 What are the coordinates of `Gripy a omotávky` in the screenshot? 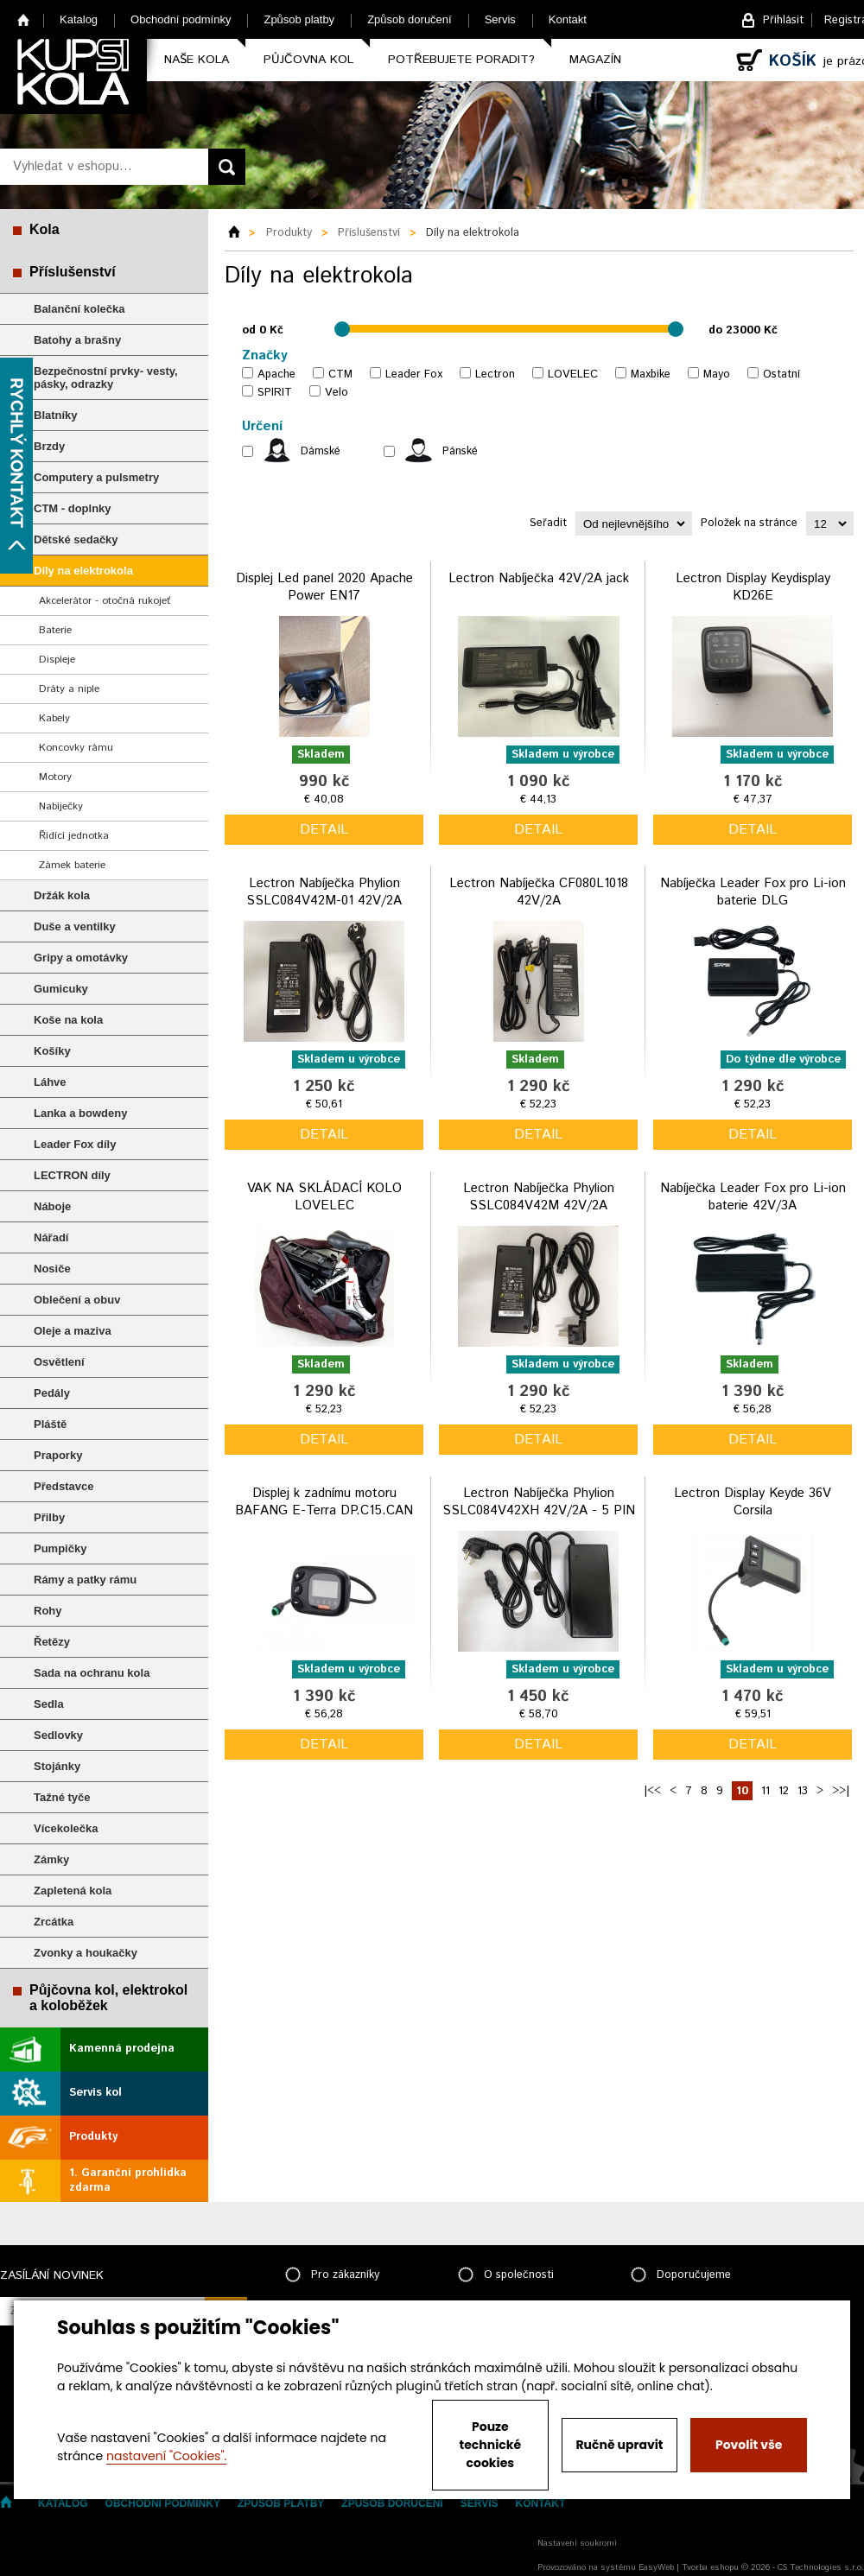 It's located at (81, 957).